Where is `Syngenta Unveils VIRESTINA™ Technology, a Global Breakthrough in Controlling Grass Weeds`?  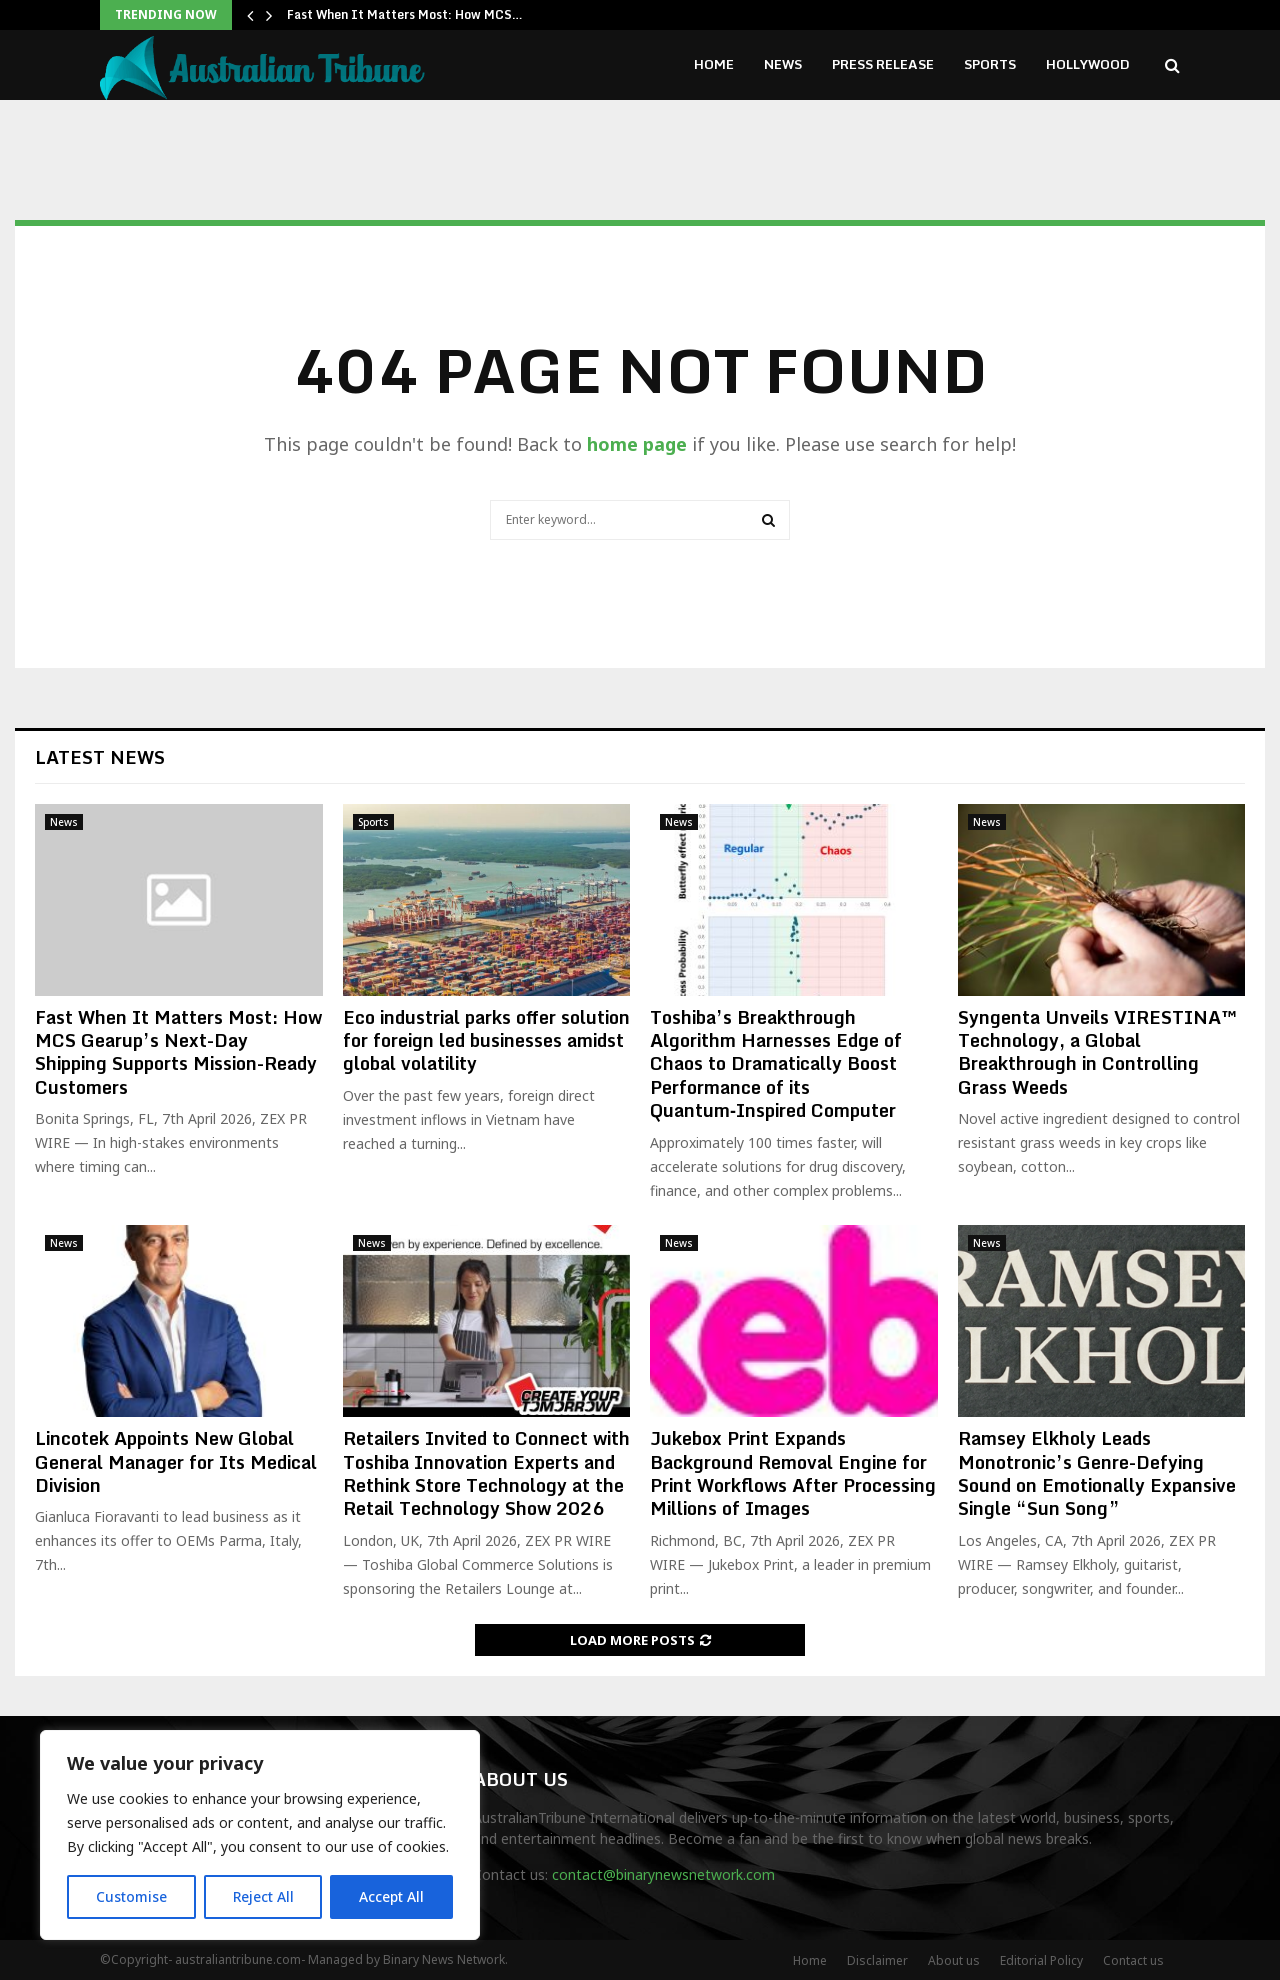
Syngenta Unveils VIRESTINA™ Technology, a Global Breakthrough in Controlling Grass Weeds is located at coordinates (1097, 1052).